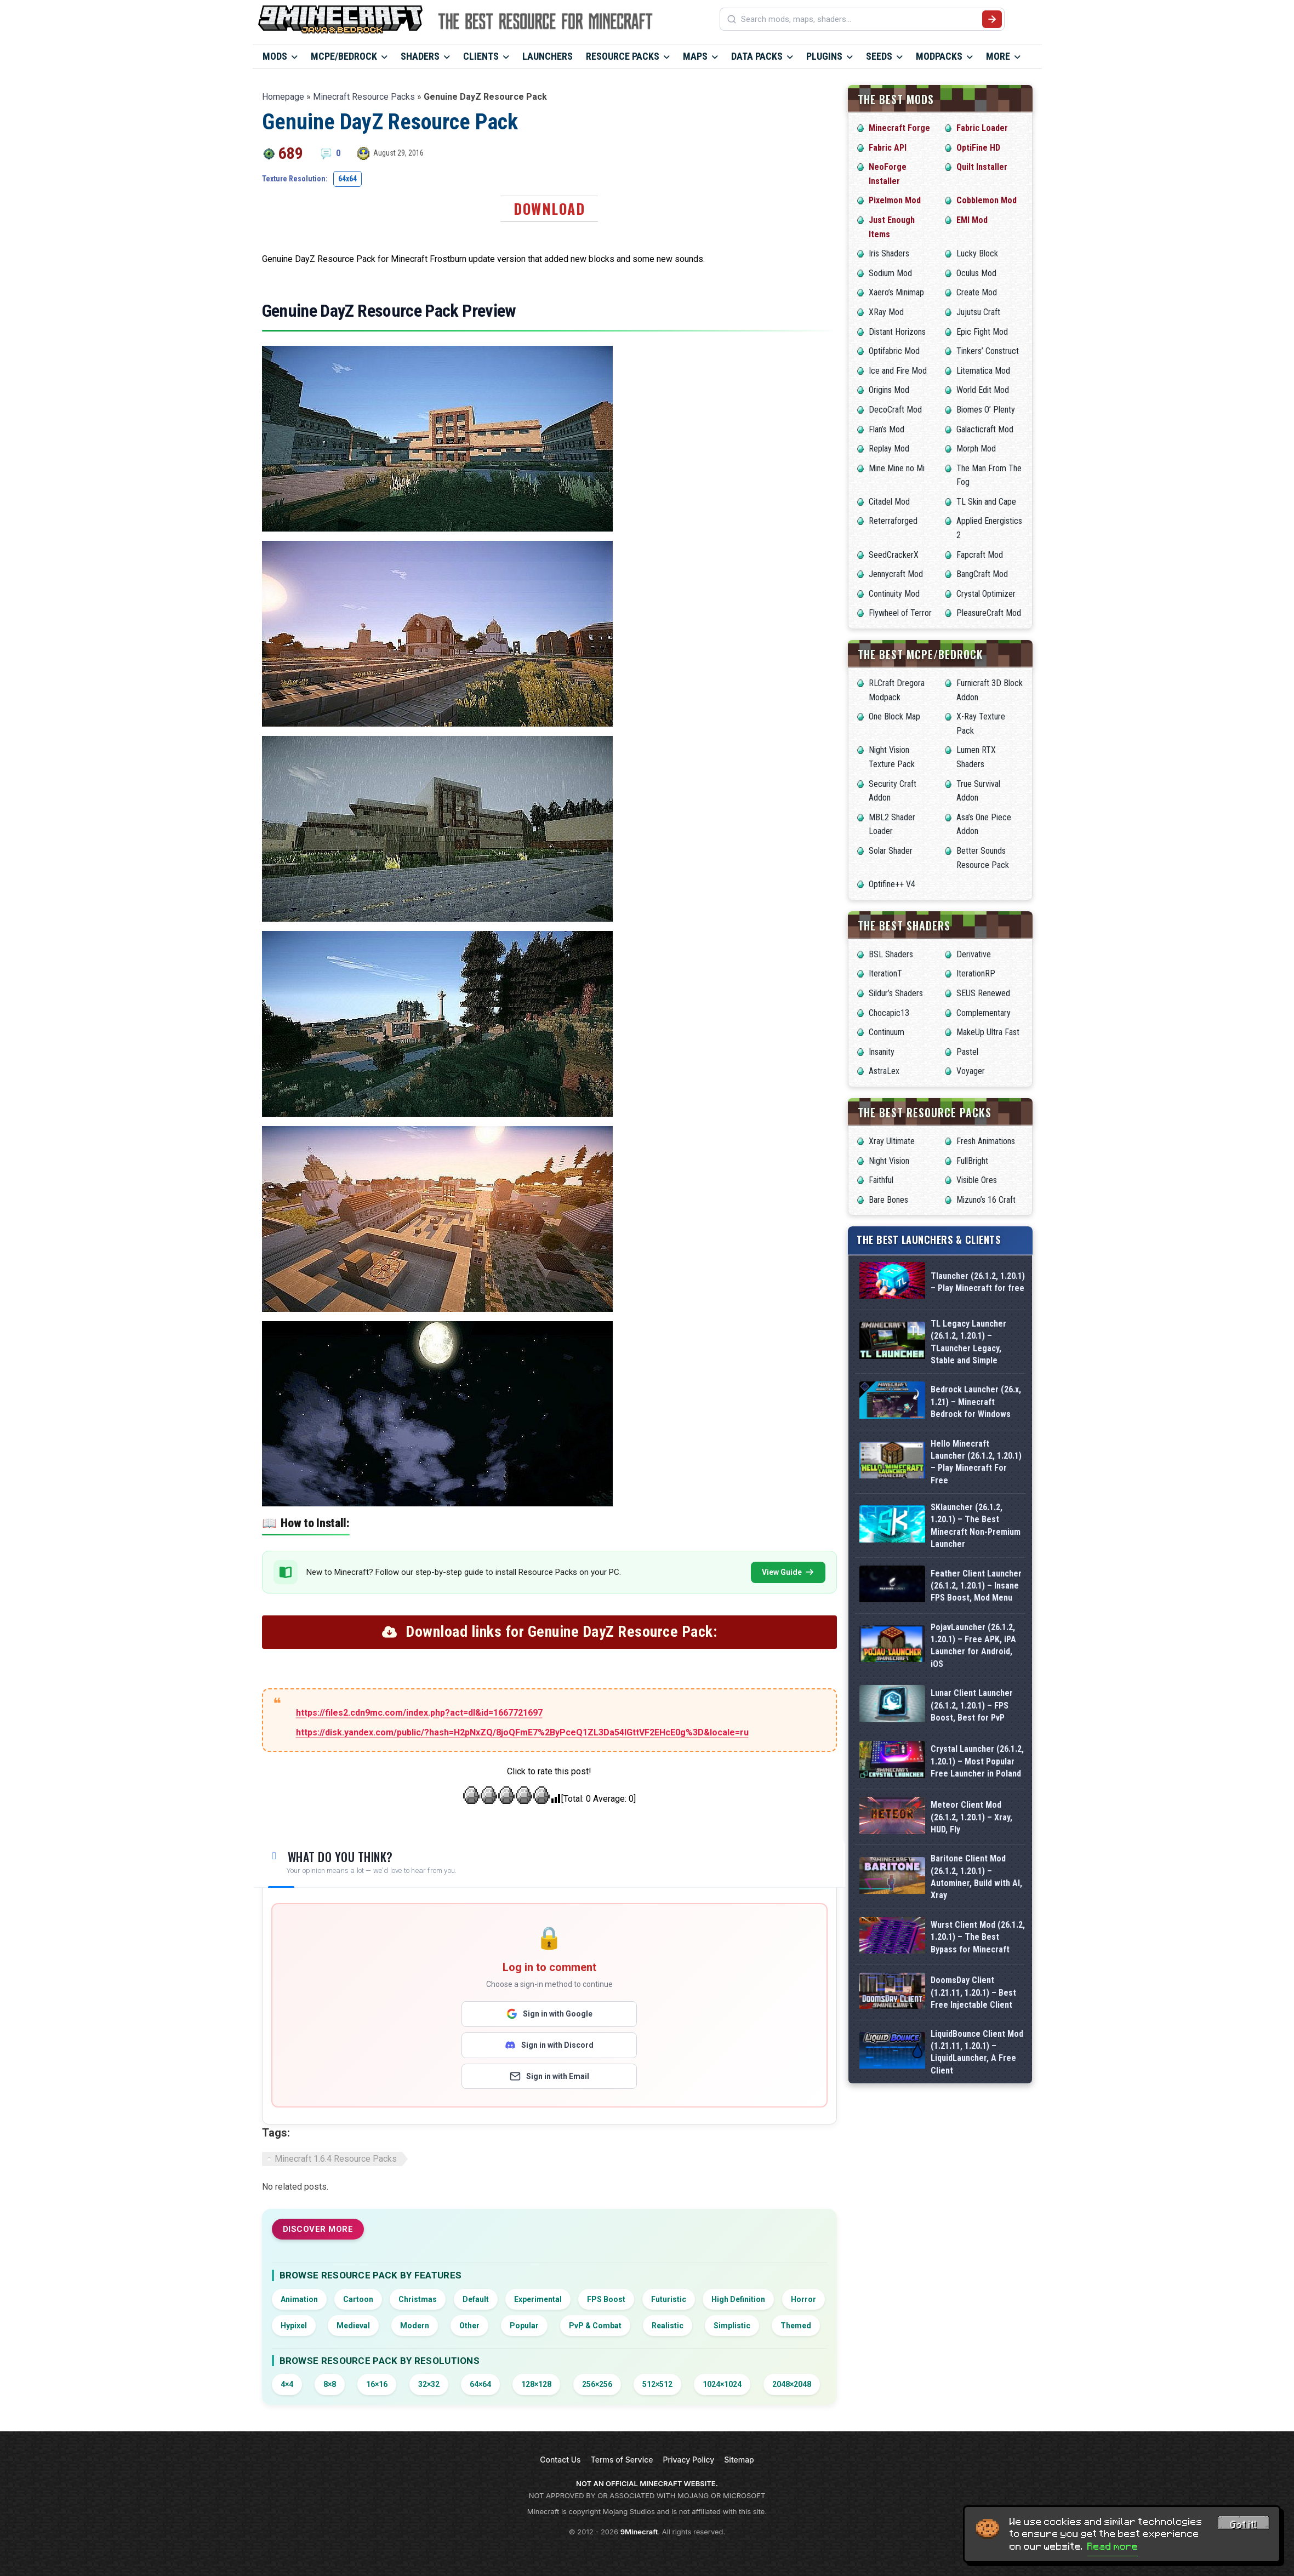  I want to click on Bare Bones, so click(888, 1200).